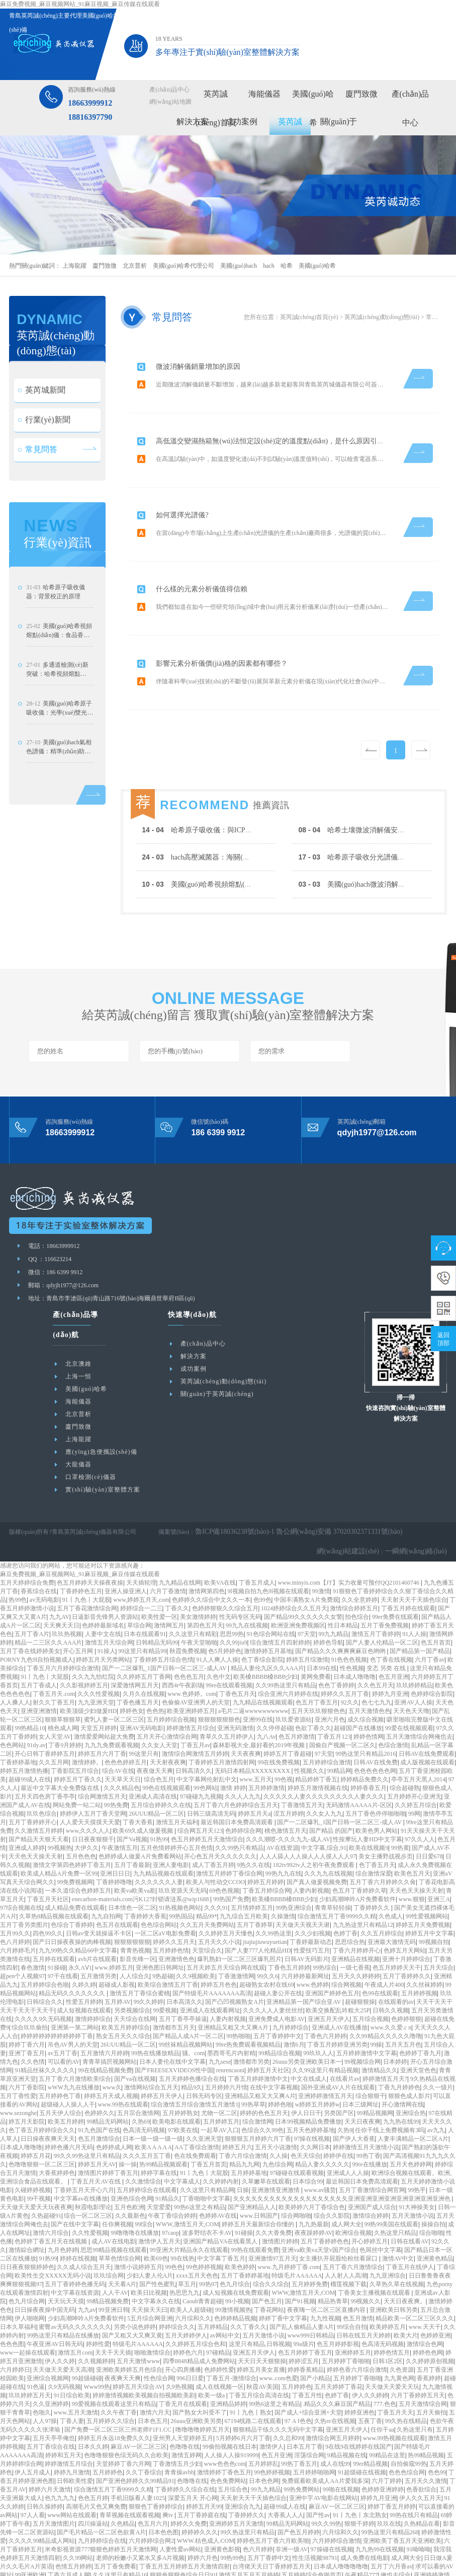 The width and height of the screenshot is (456, 2576). Describe the element at coordinates (229, 1827) in the screenshot. I see `激情五月婷婷丁香综合网` at that location.